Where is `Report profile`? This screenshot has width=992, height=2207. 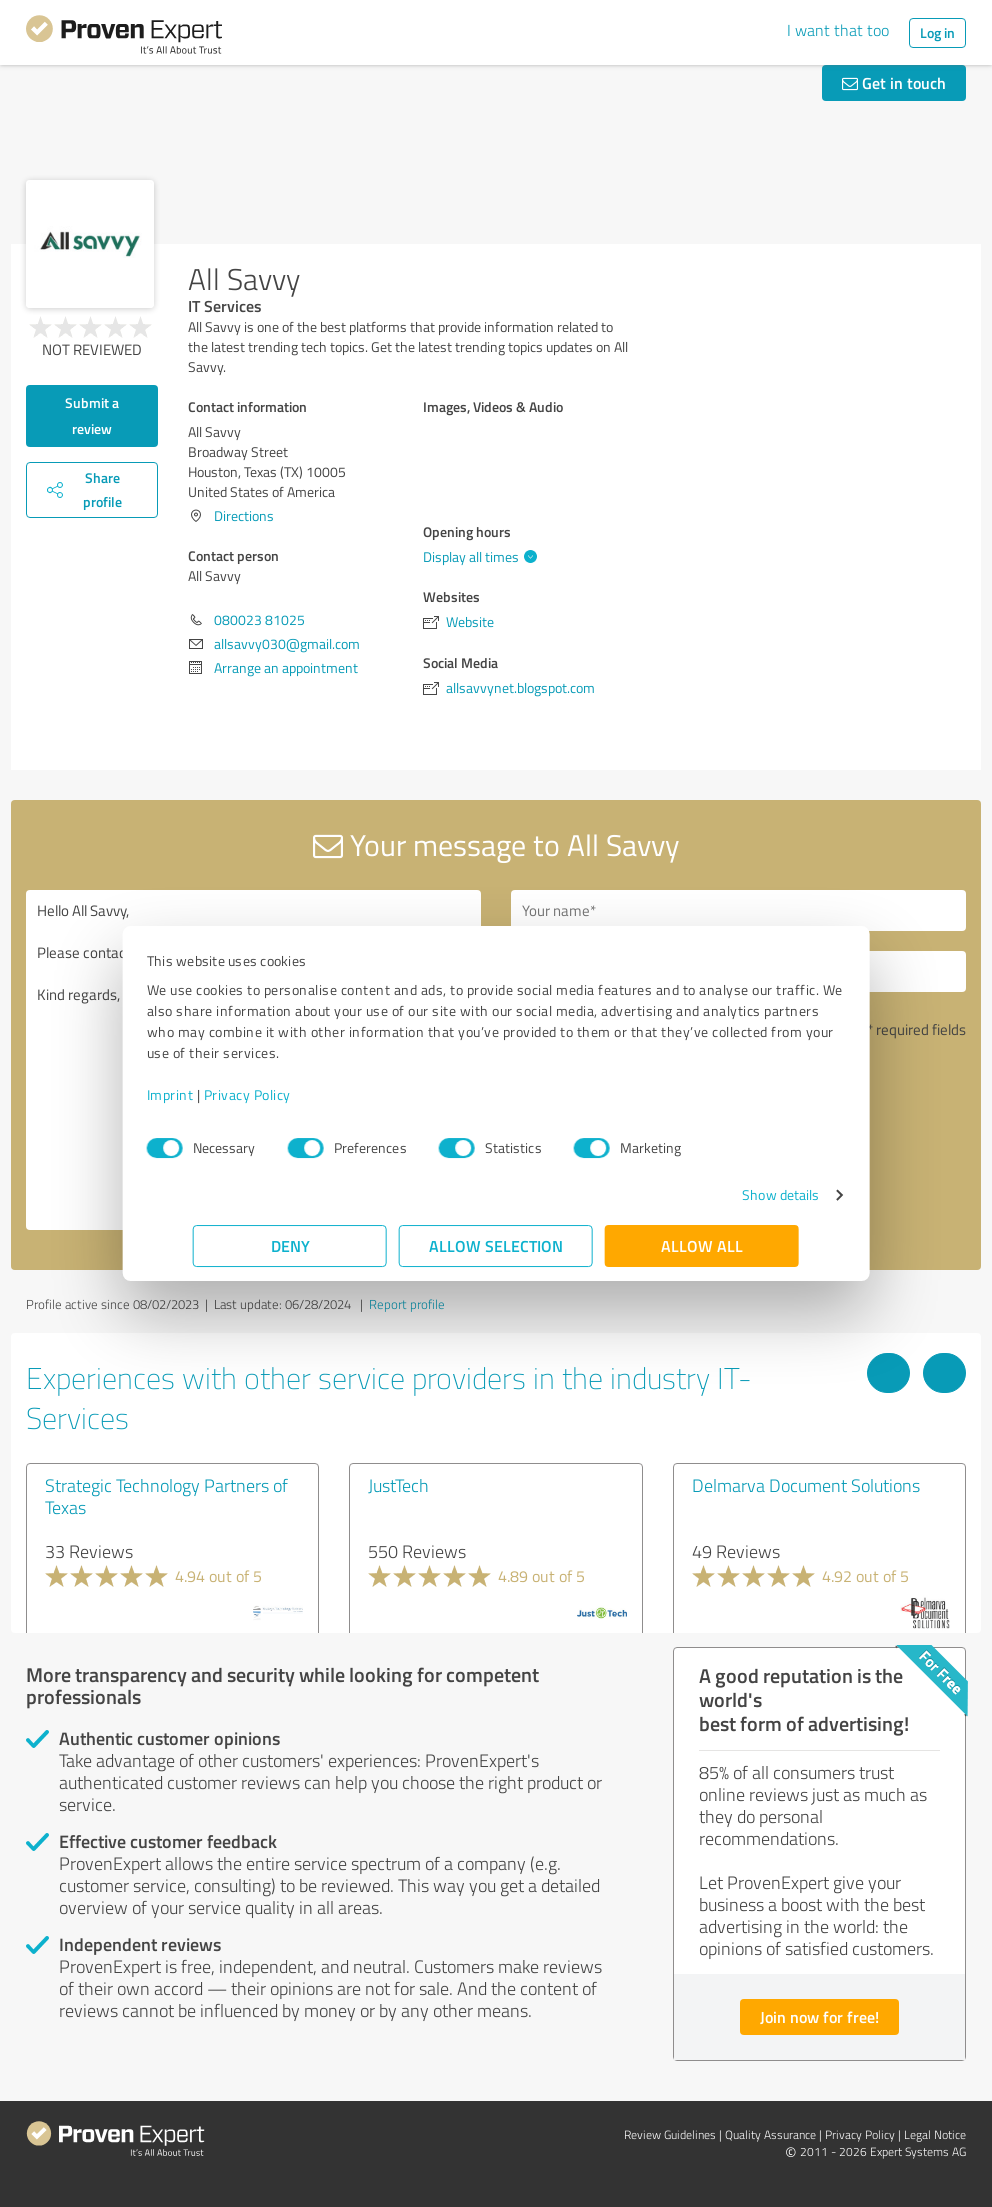
Report profile is located at coordinates (407, 1304).